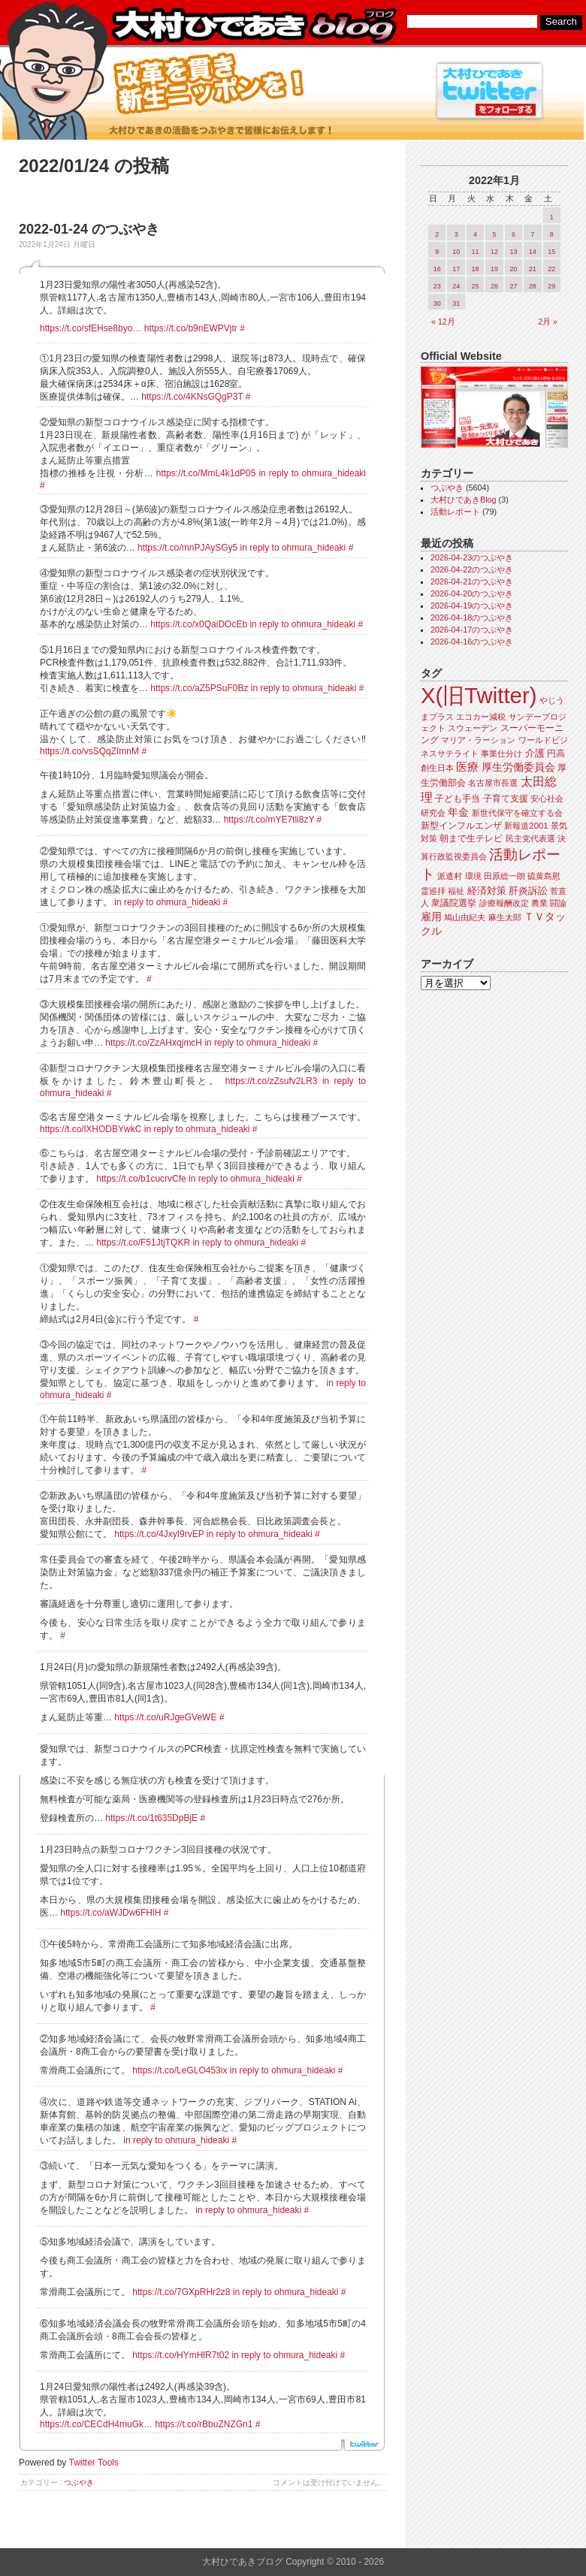 The height and width of the screenshot is (2576, 586). What do you see at coordinates (471, 641) in the screenshot?
I see `2026-04-16のつぶやき` at bounding box center [471, 641].